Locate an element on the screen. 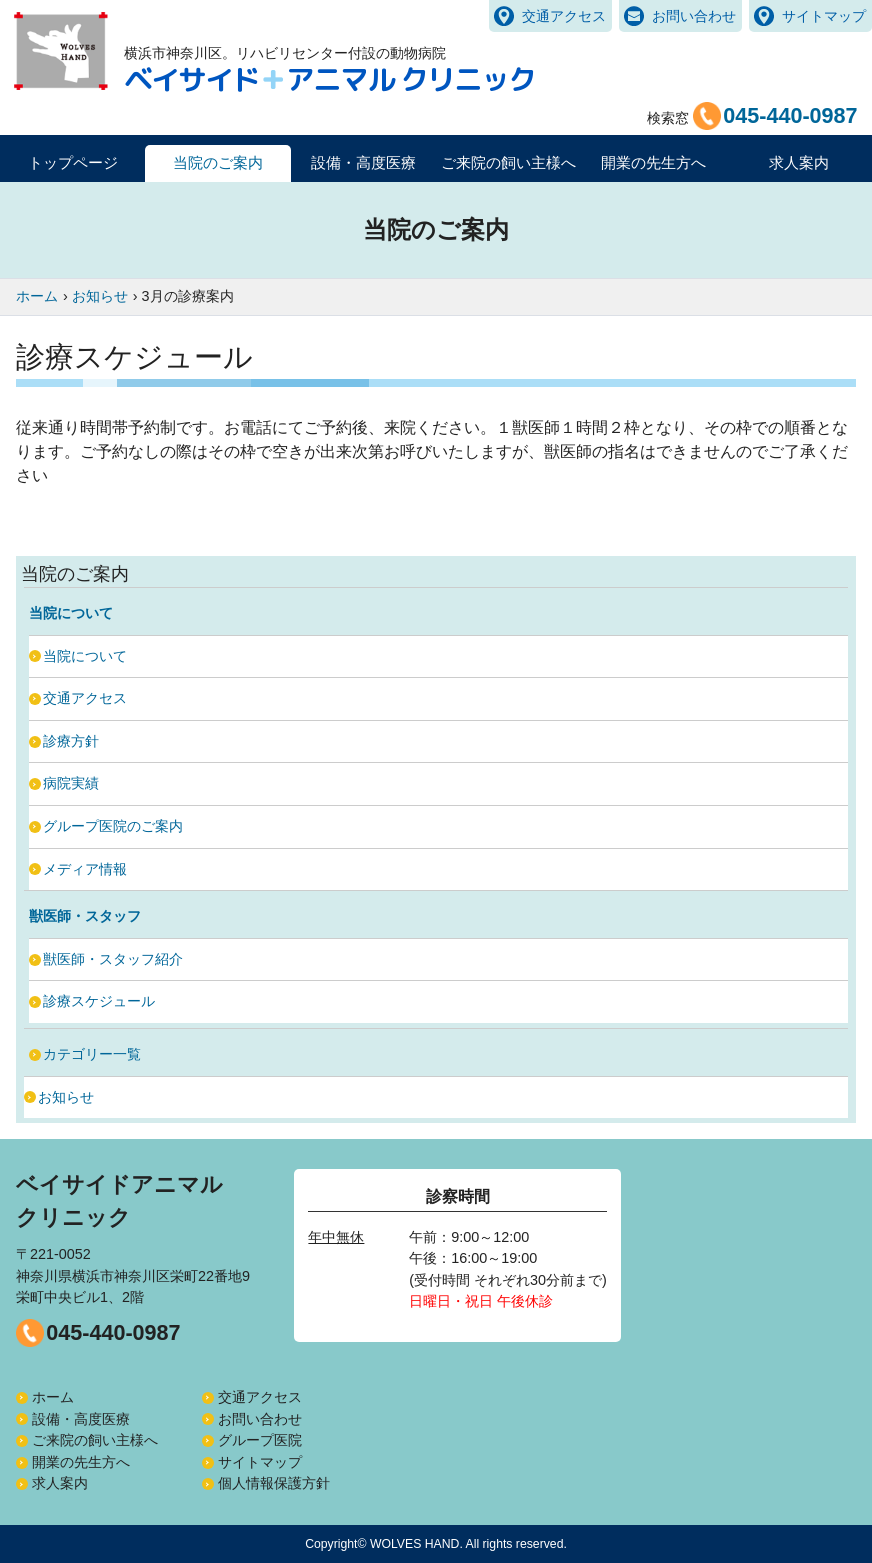 This screenshot has width=872, height=1563. ホーム is located at coordinates (53, 1397).